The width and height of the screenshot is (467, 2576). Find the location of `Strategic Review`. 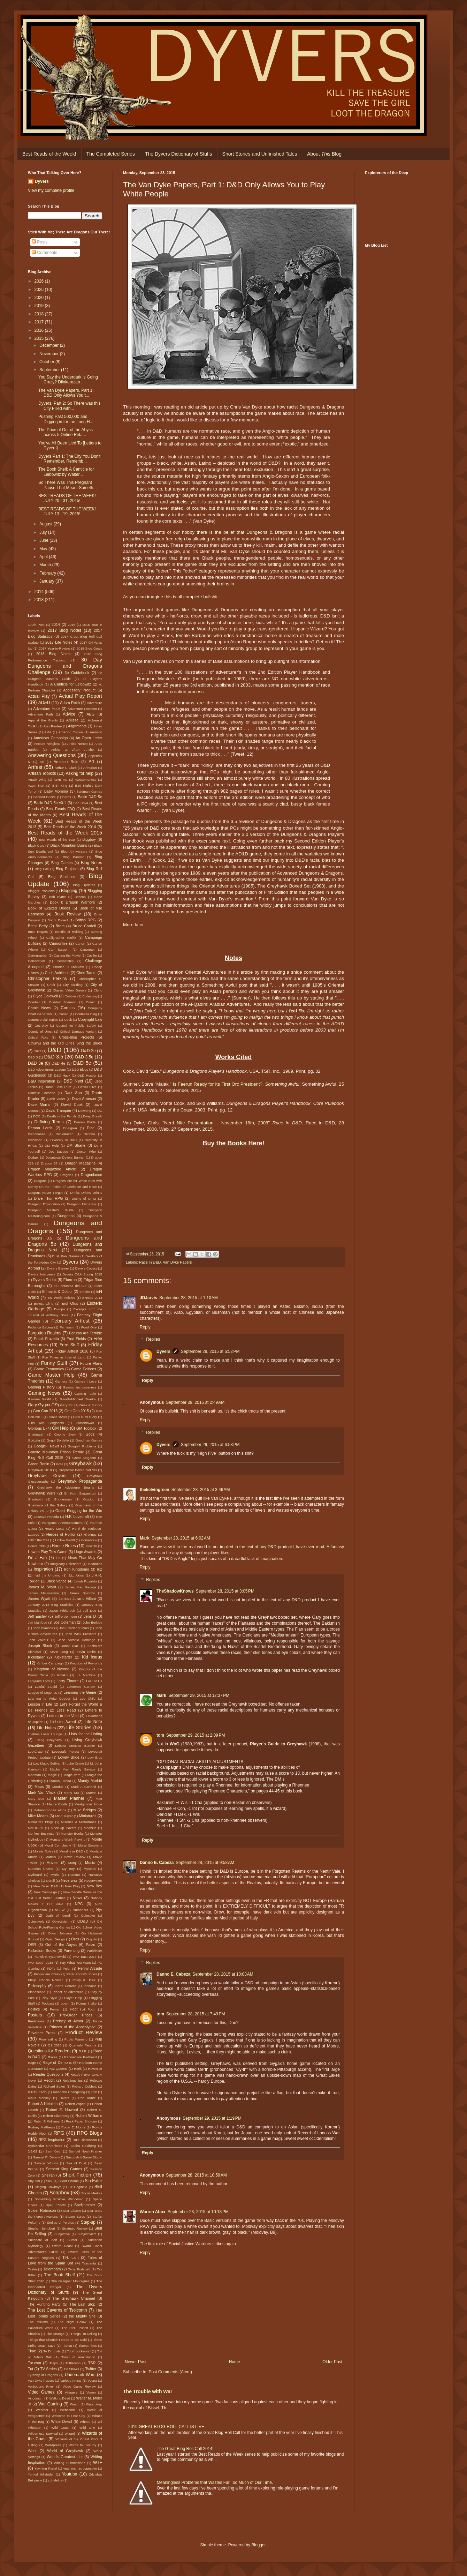

Strategic Review is located at coordinates (74, 2228).